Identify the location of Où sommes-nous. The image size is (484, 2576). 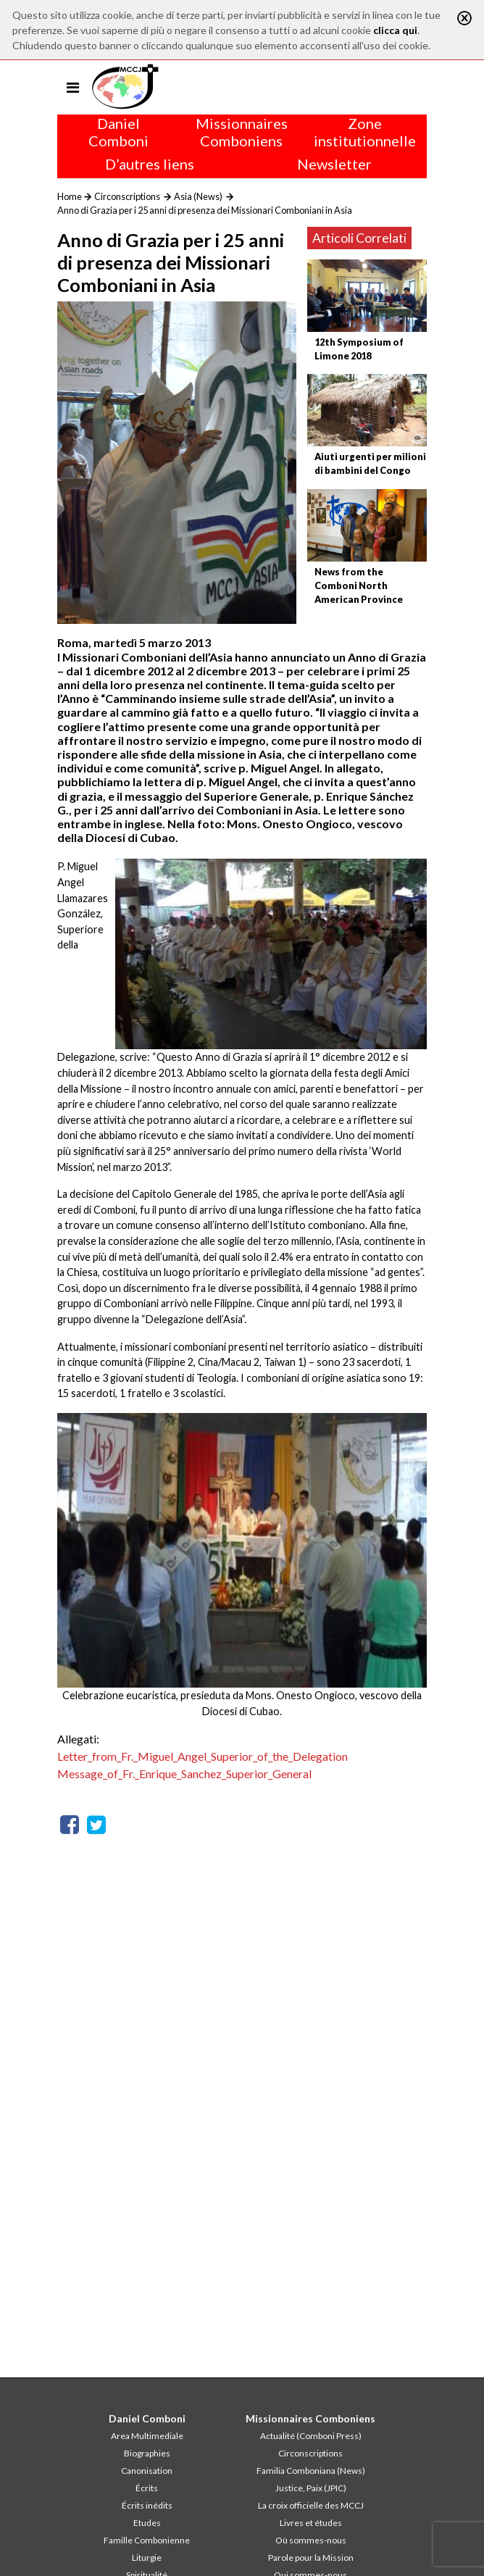
(310, 2540).